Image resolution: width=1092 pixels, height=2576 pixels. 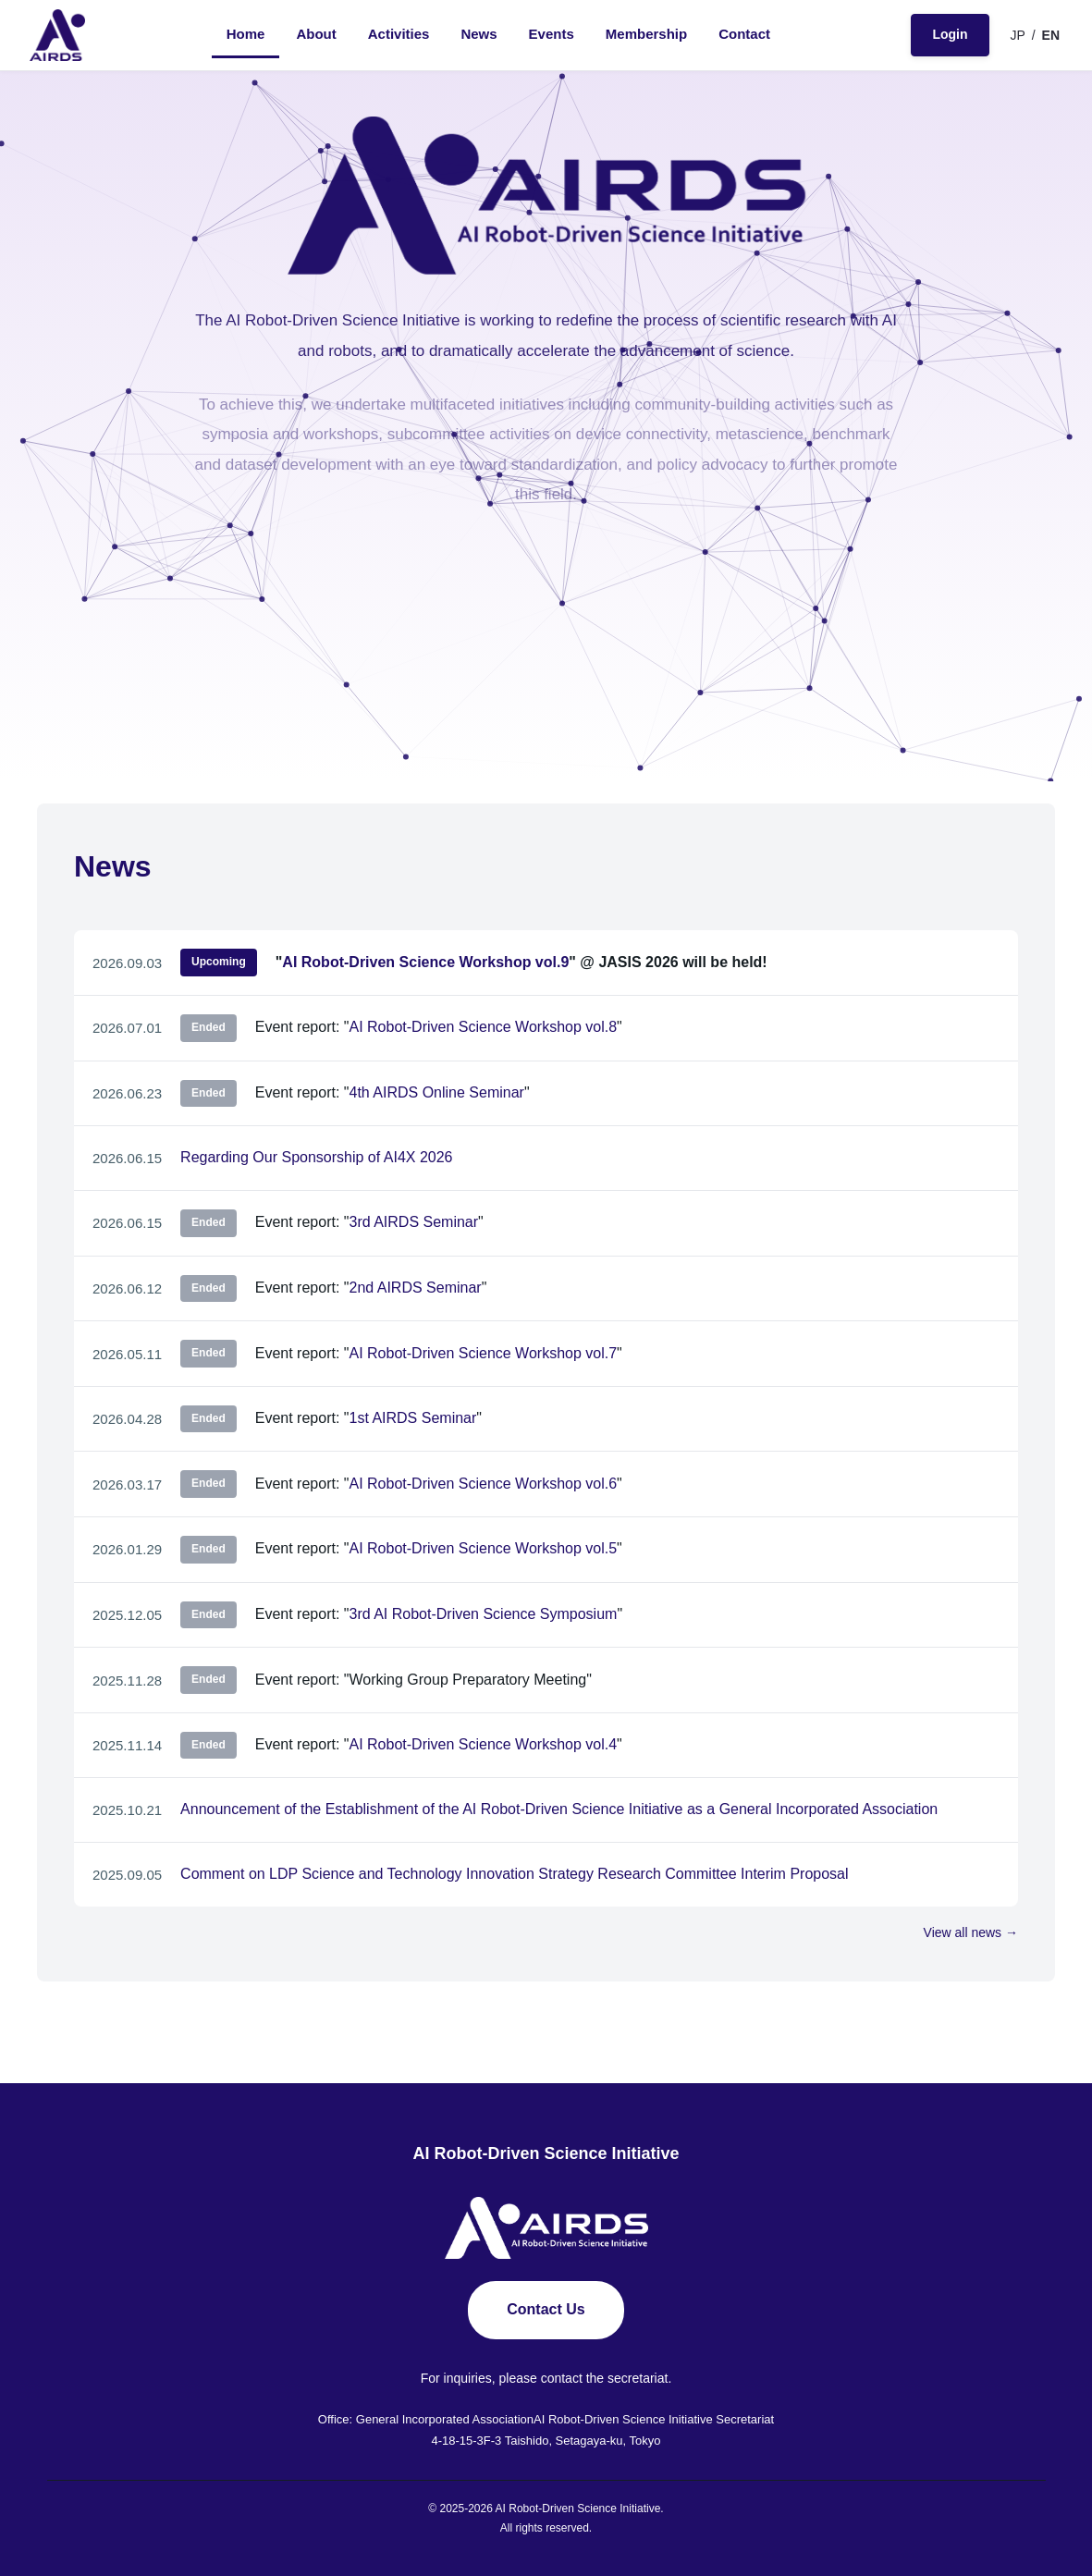 What do you see at coordinates (483, 1483) in the screenshot?
I see `AI Robot-Driven Science Workshop vol.6` at bounding box center [483, 1483].